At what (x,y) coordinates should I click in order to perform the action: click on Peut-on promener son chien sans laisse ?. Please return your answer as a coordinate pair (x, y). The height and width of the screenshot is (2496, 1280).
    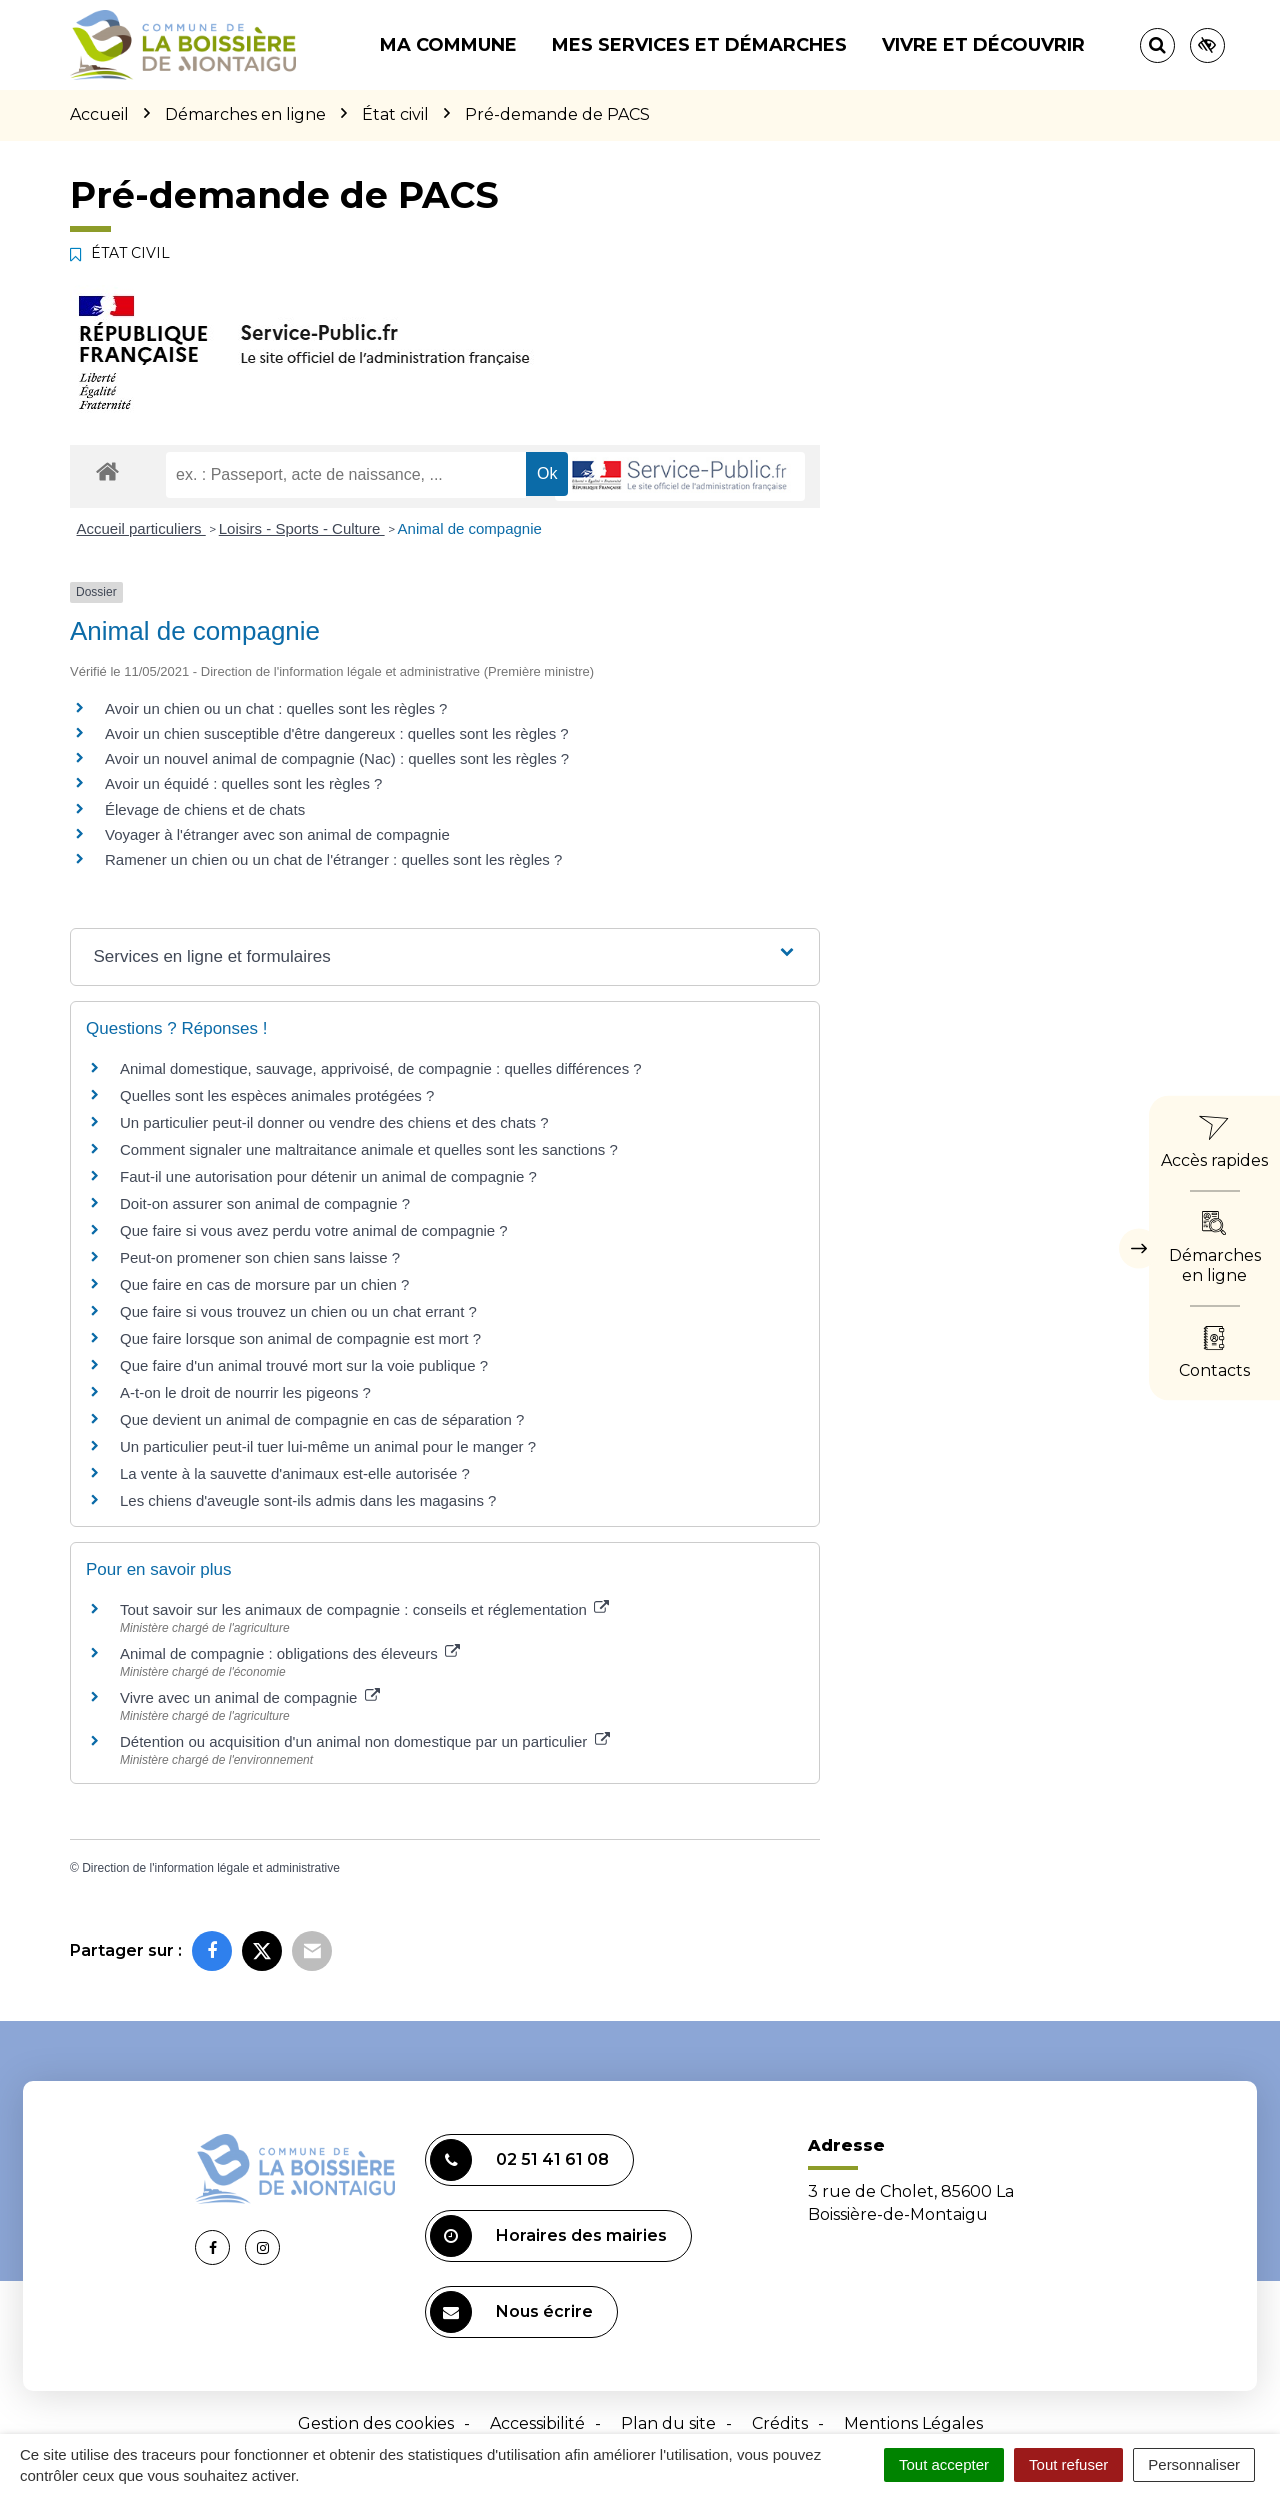
    Looking at the image, I should click on (260, 1257).